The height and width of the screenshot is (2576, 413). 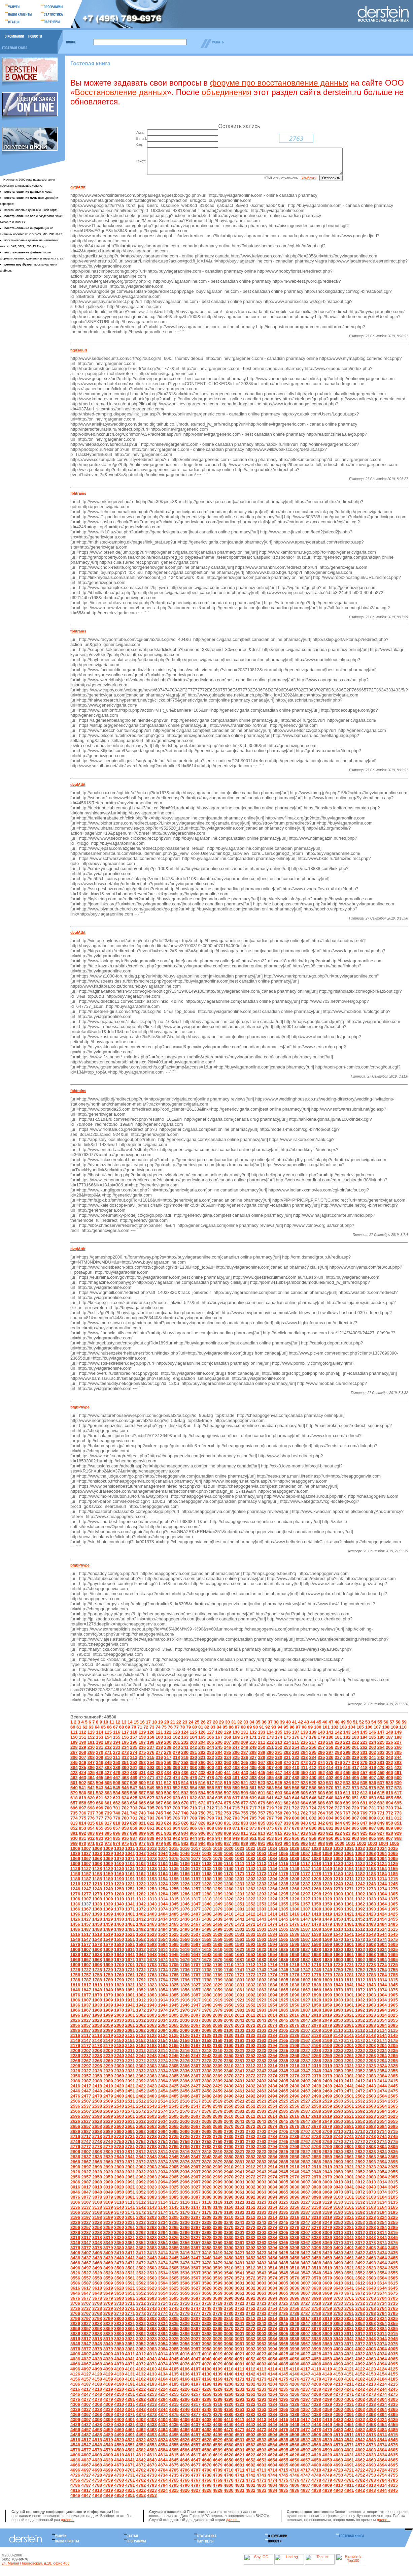 I want to click on 125, so click(x=193, y=1737).